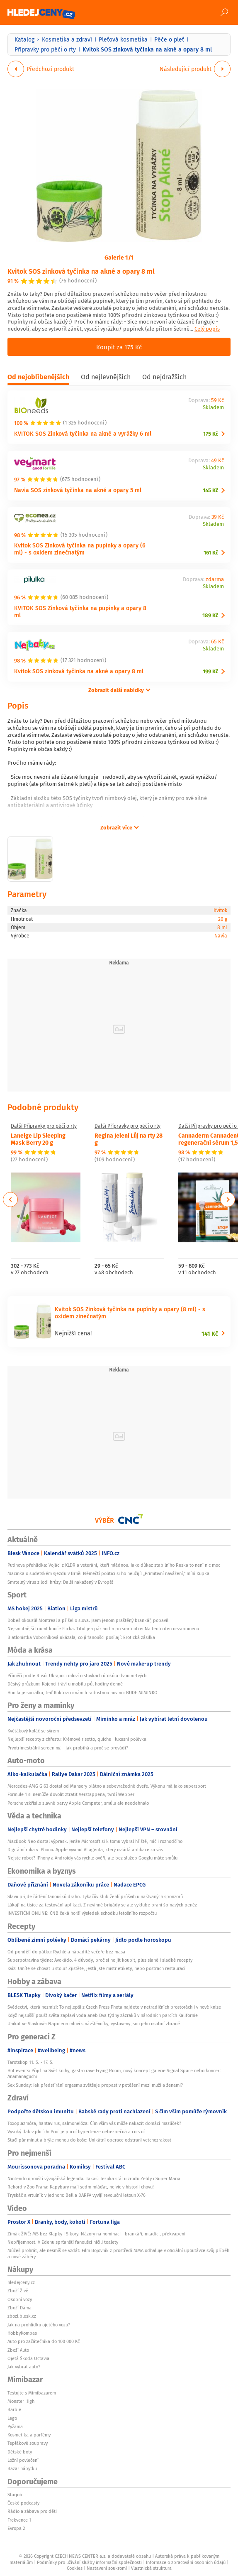 This screenshot has width=238, height=2576. What do you see at coordinates (89, 2140) in the screenshot?
I see `Stačí pár minut a brýle mohou do koše: Unikátní operace odstraní vetchozrakost` at bounding box center [89, 2140].